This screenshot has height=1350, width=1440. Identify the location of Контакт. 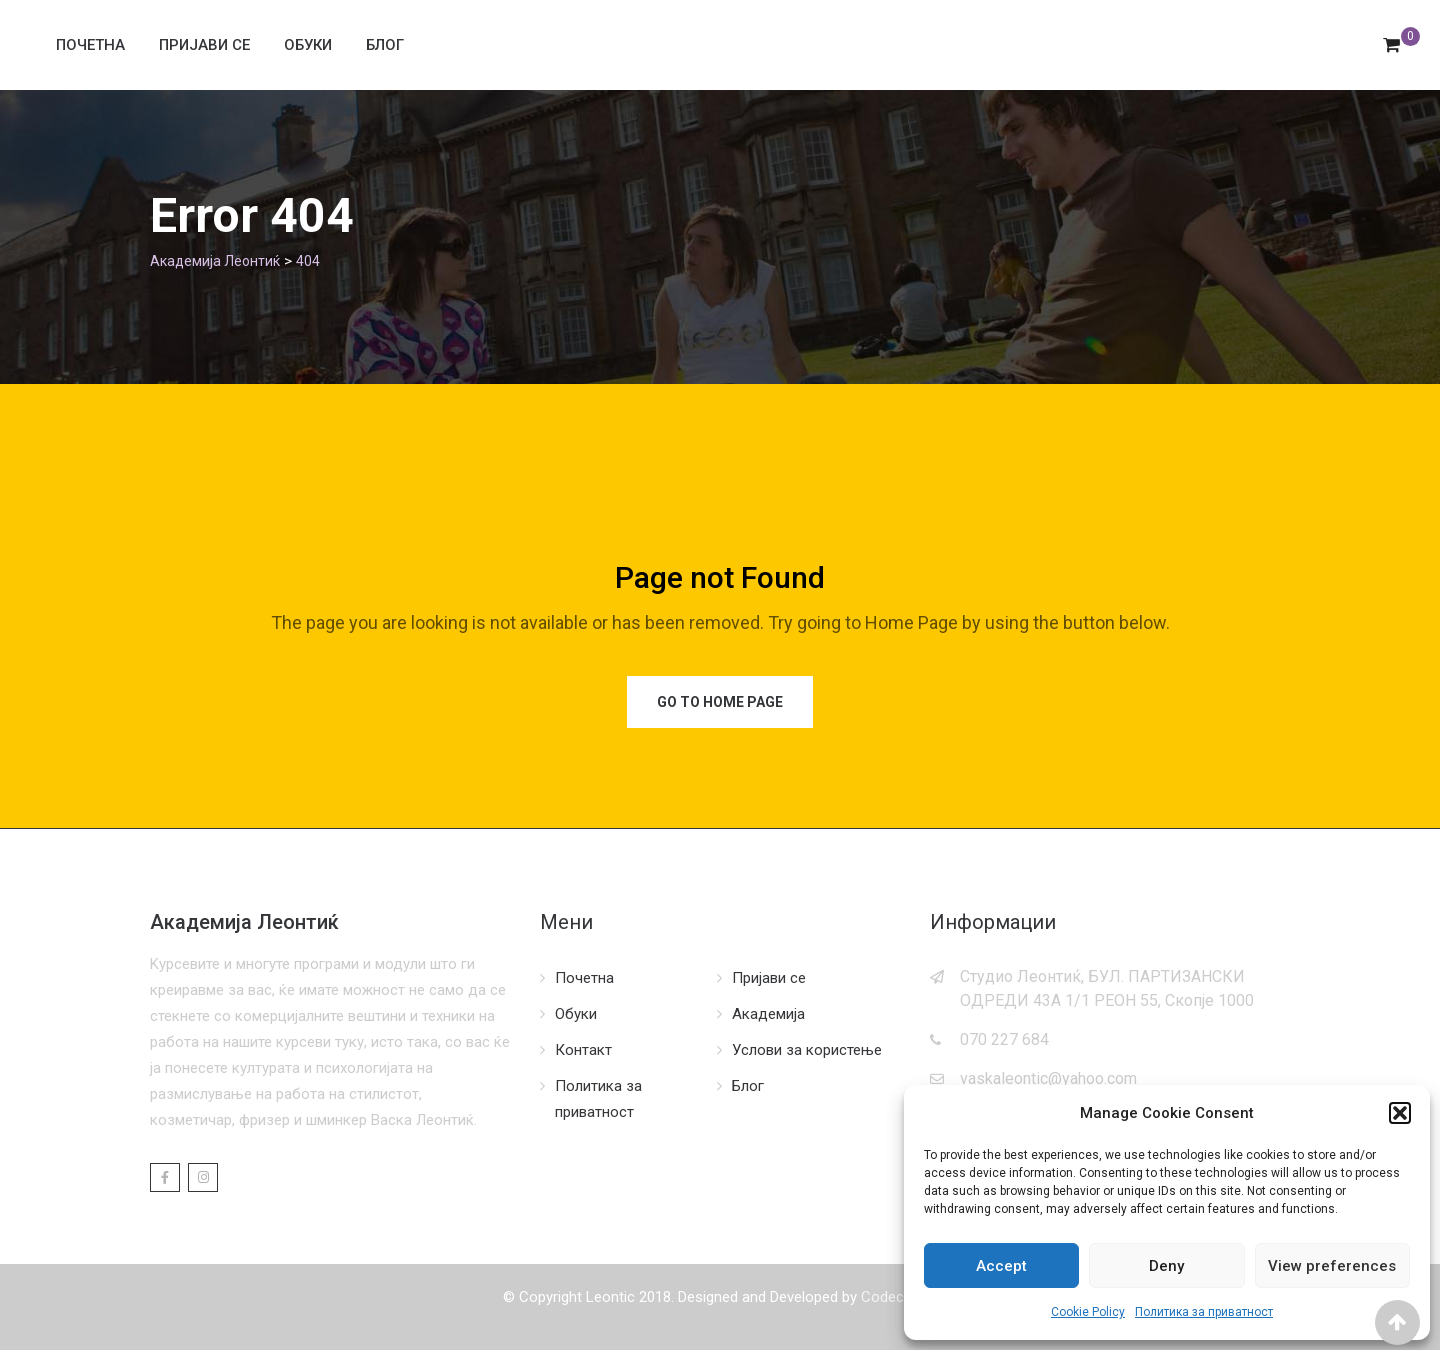
(583, 1050).